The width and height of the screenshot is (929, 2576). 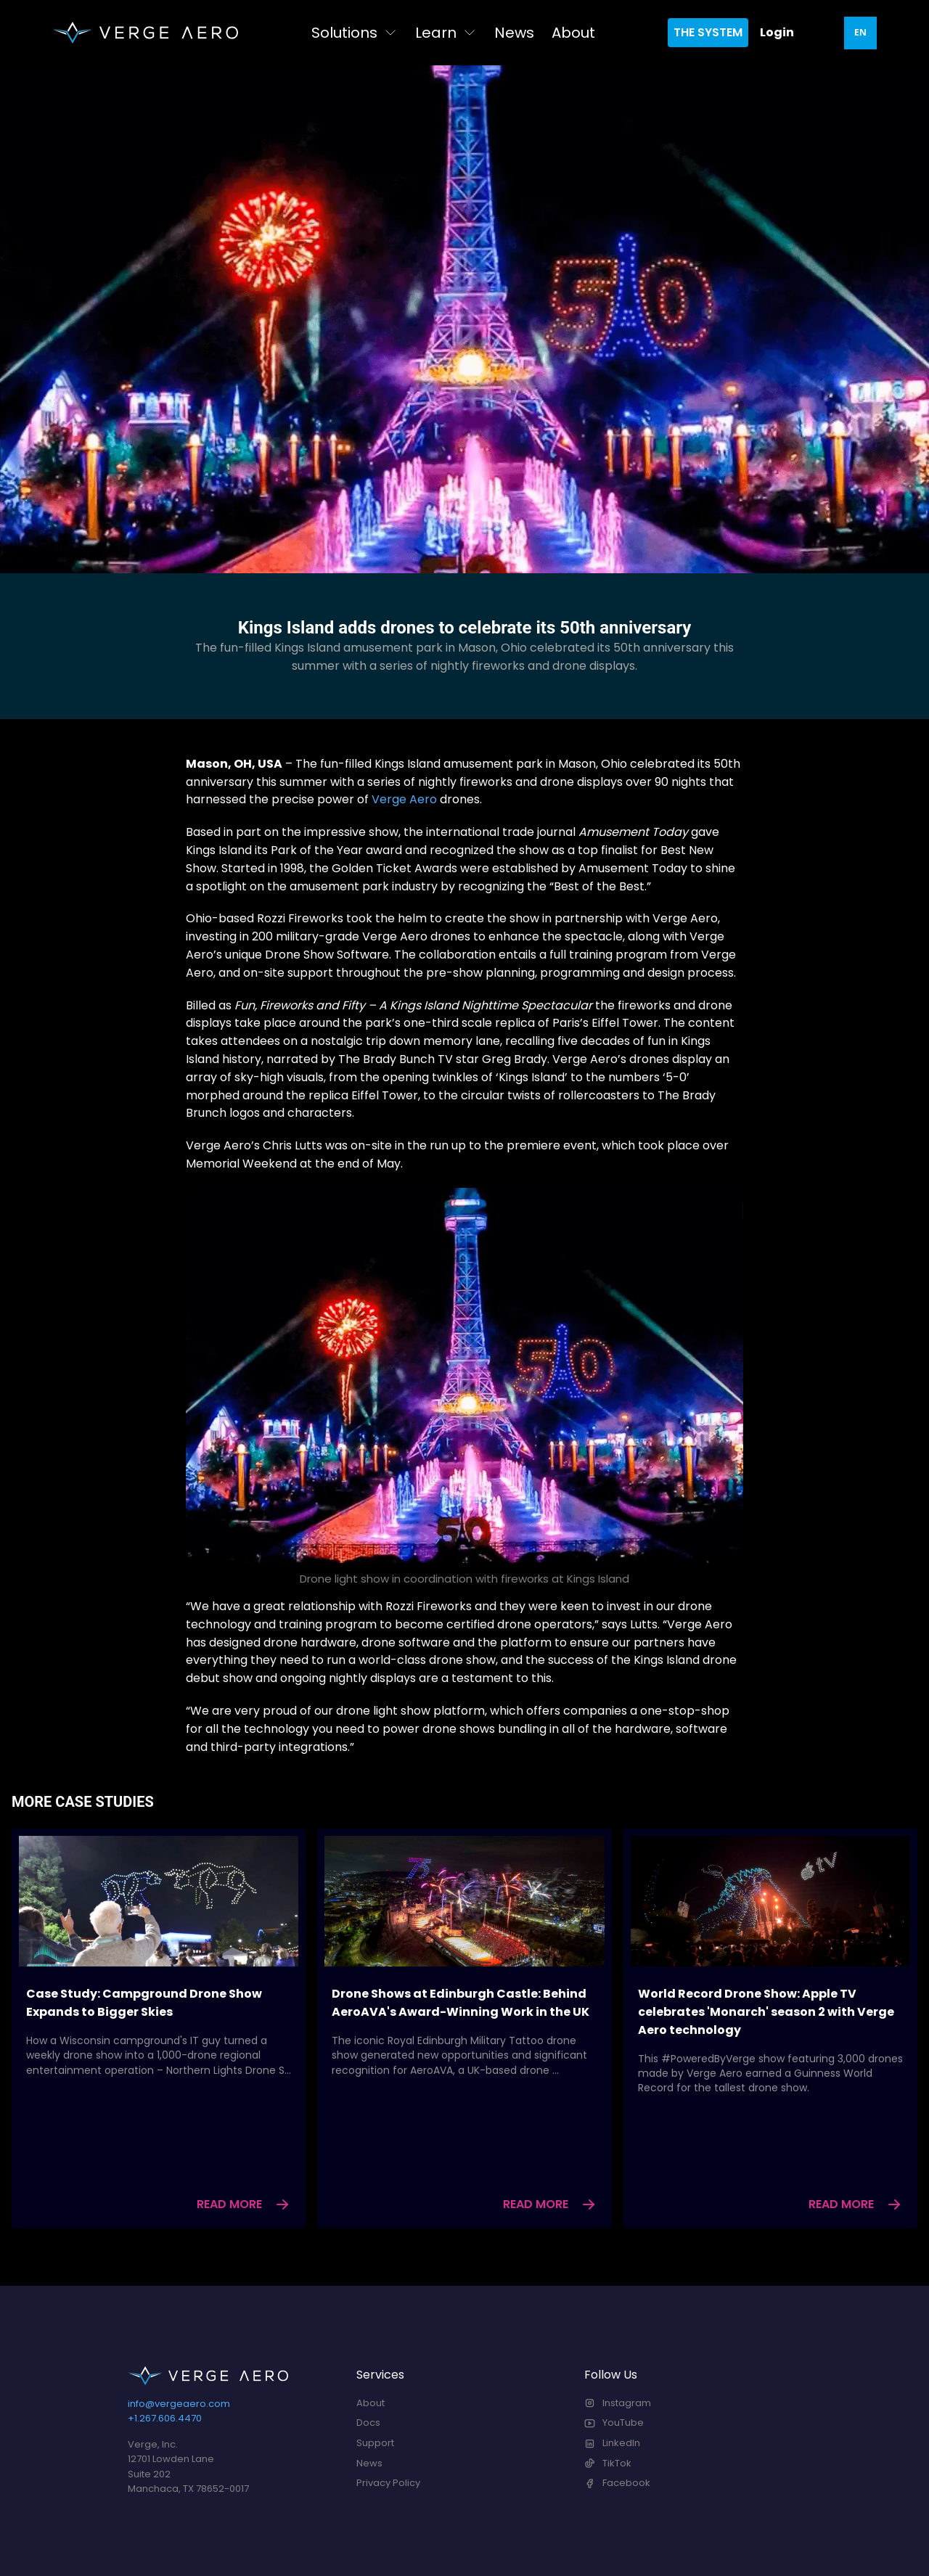 What do you see at coordinates (860, 33) in the screenshot?
I see `[combobox]` at bounding box center [860, 33].